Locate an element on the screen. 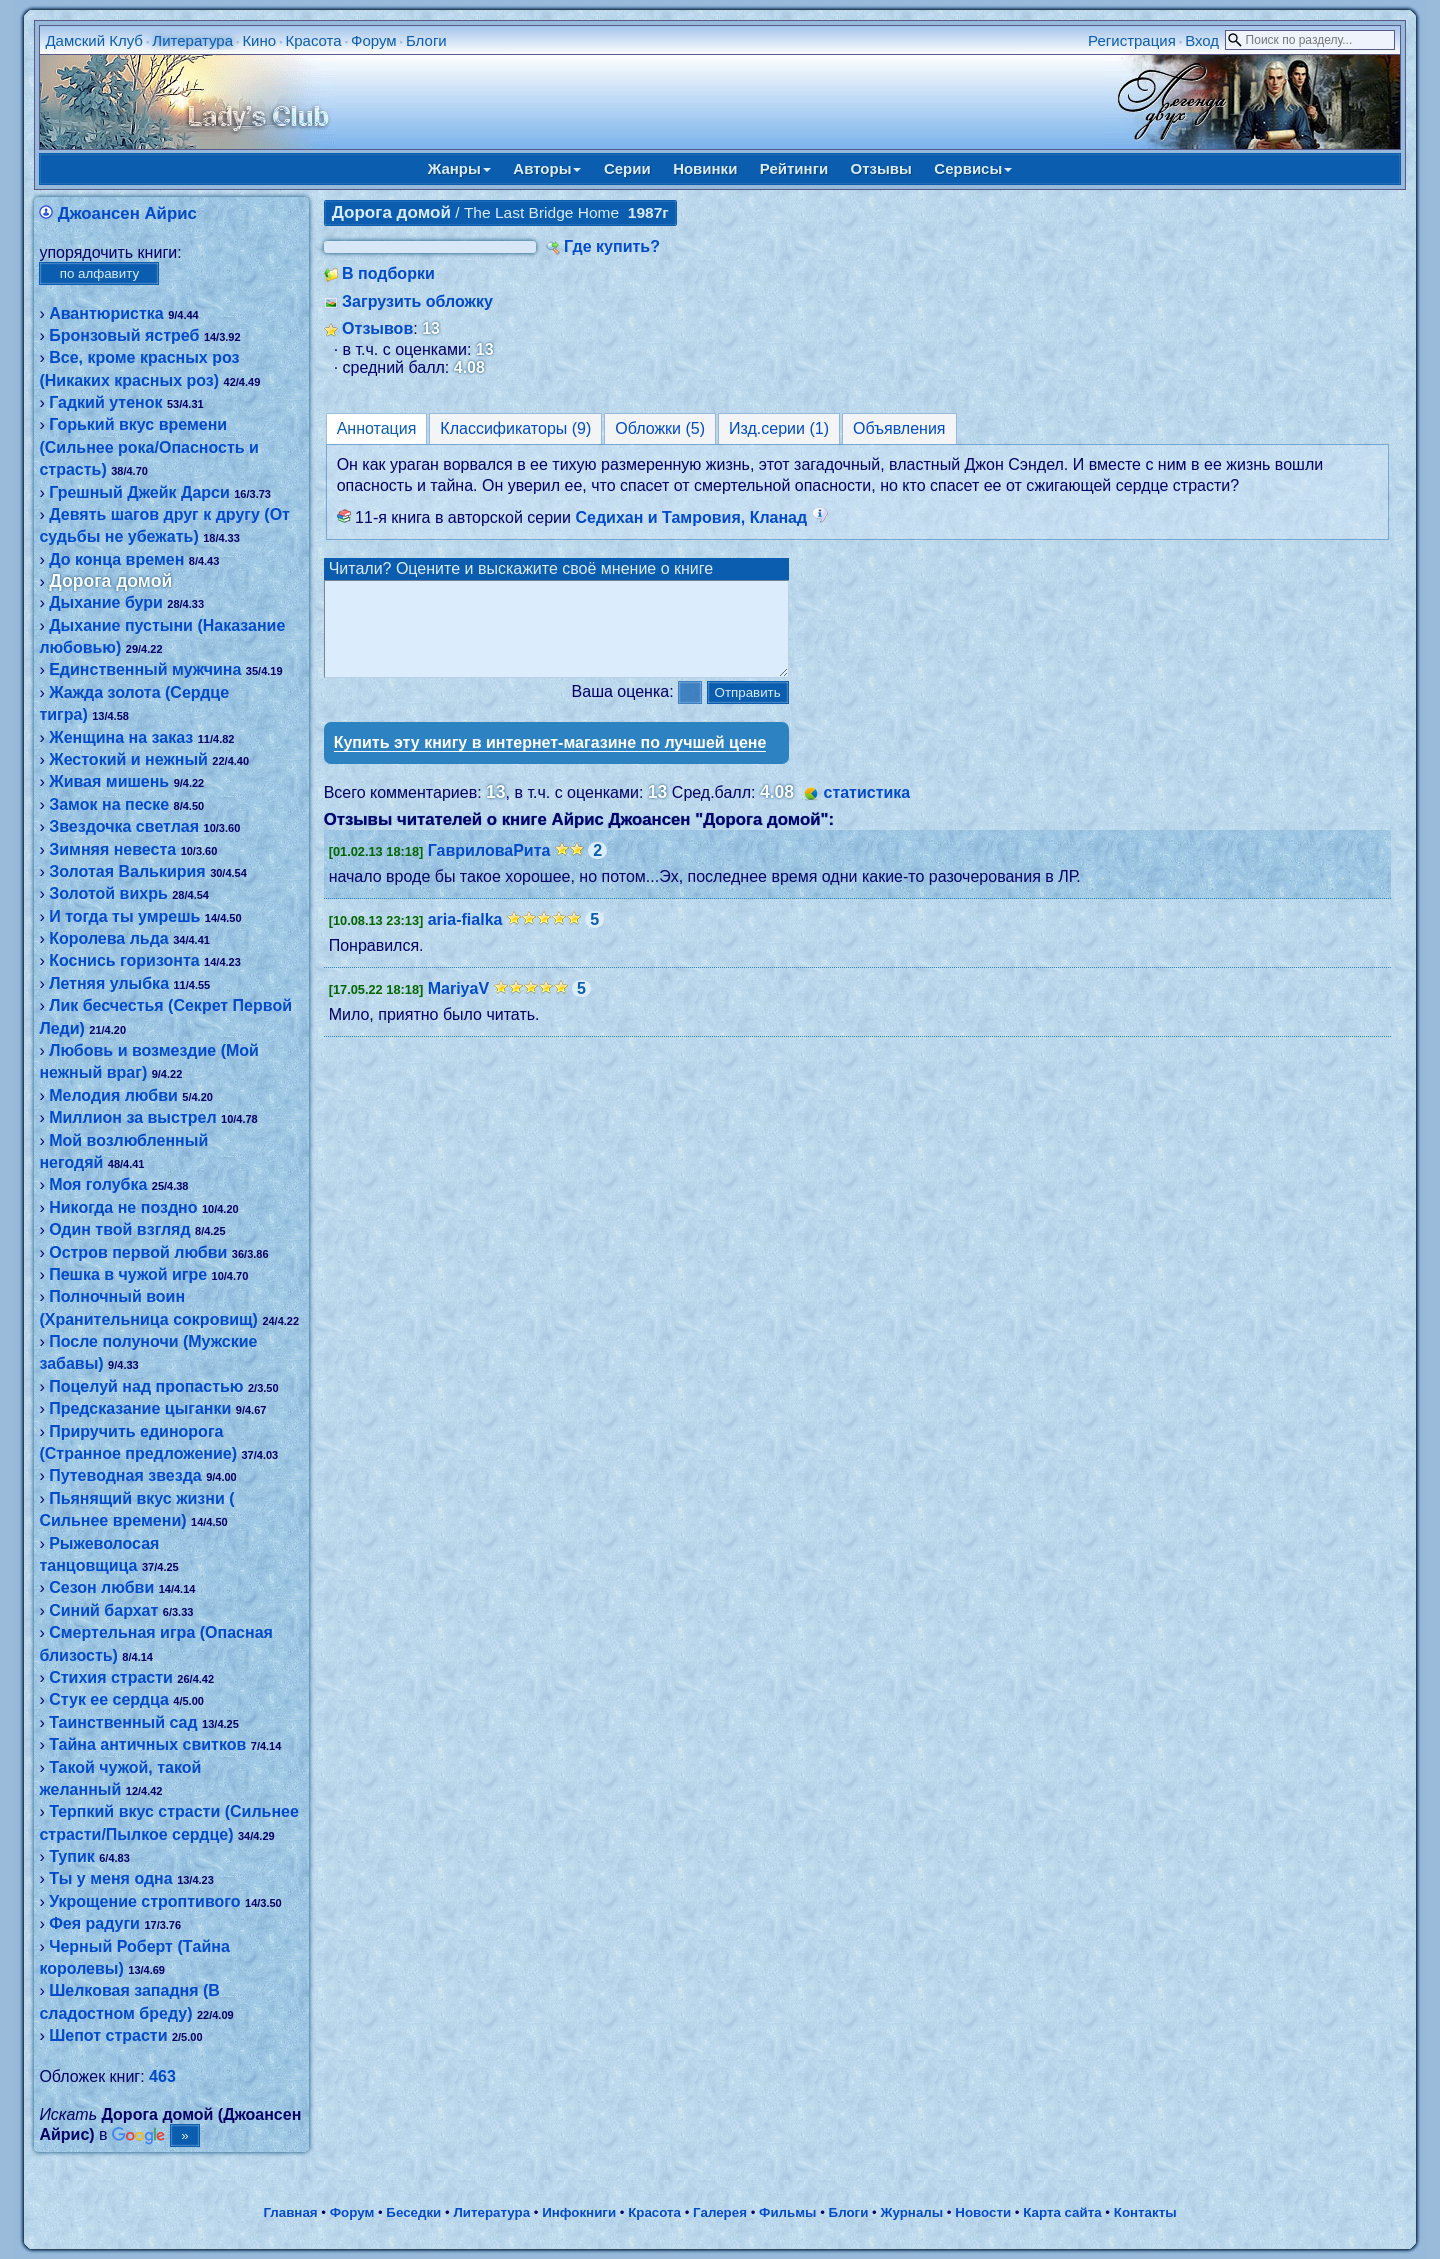 This screenshot has width=1440, height=2259. Укрощение строптивого is located at coordinates (144, 1901).